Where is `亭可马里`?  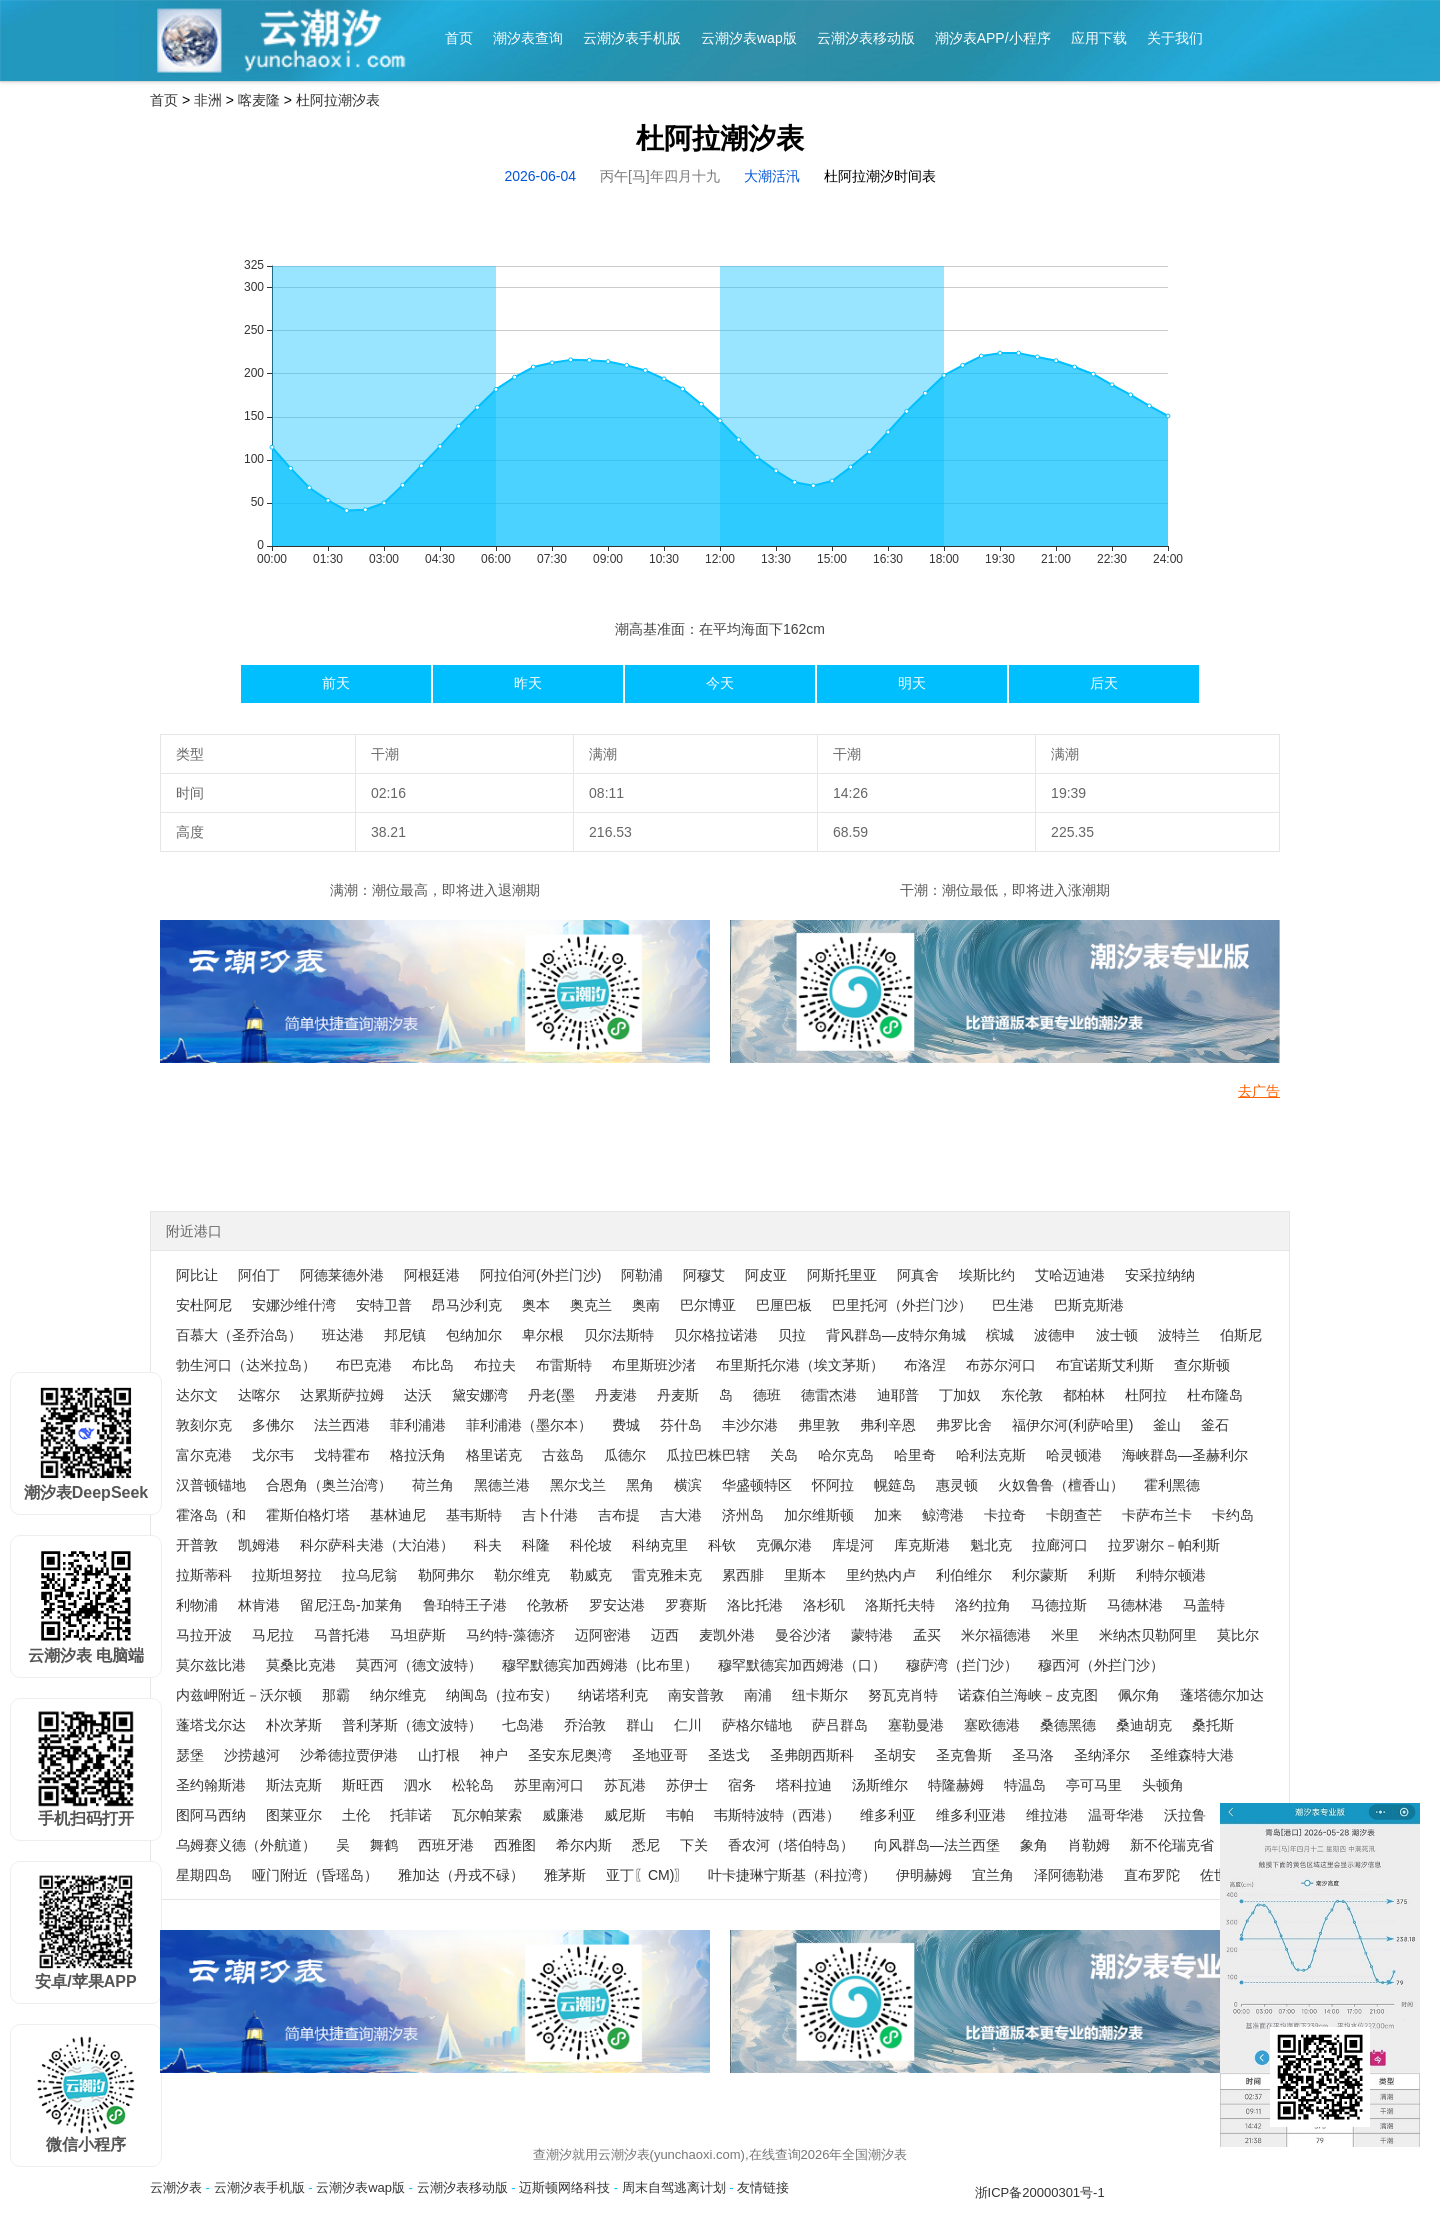
亭可马里 is located at coordinates (1094, 1785).